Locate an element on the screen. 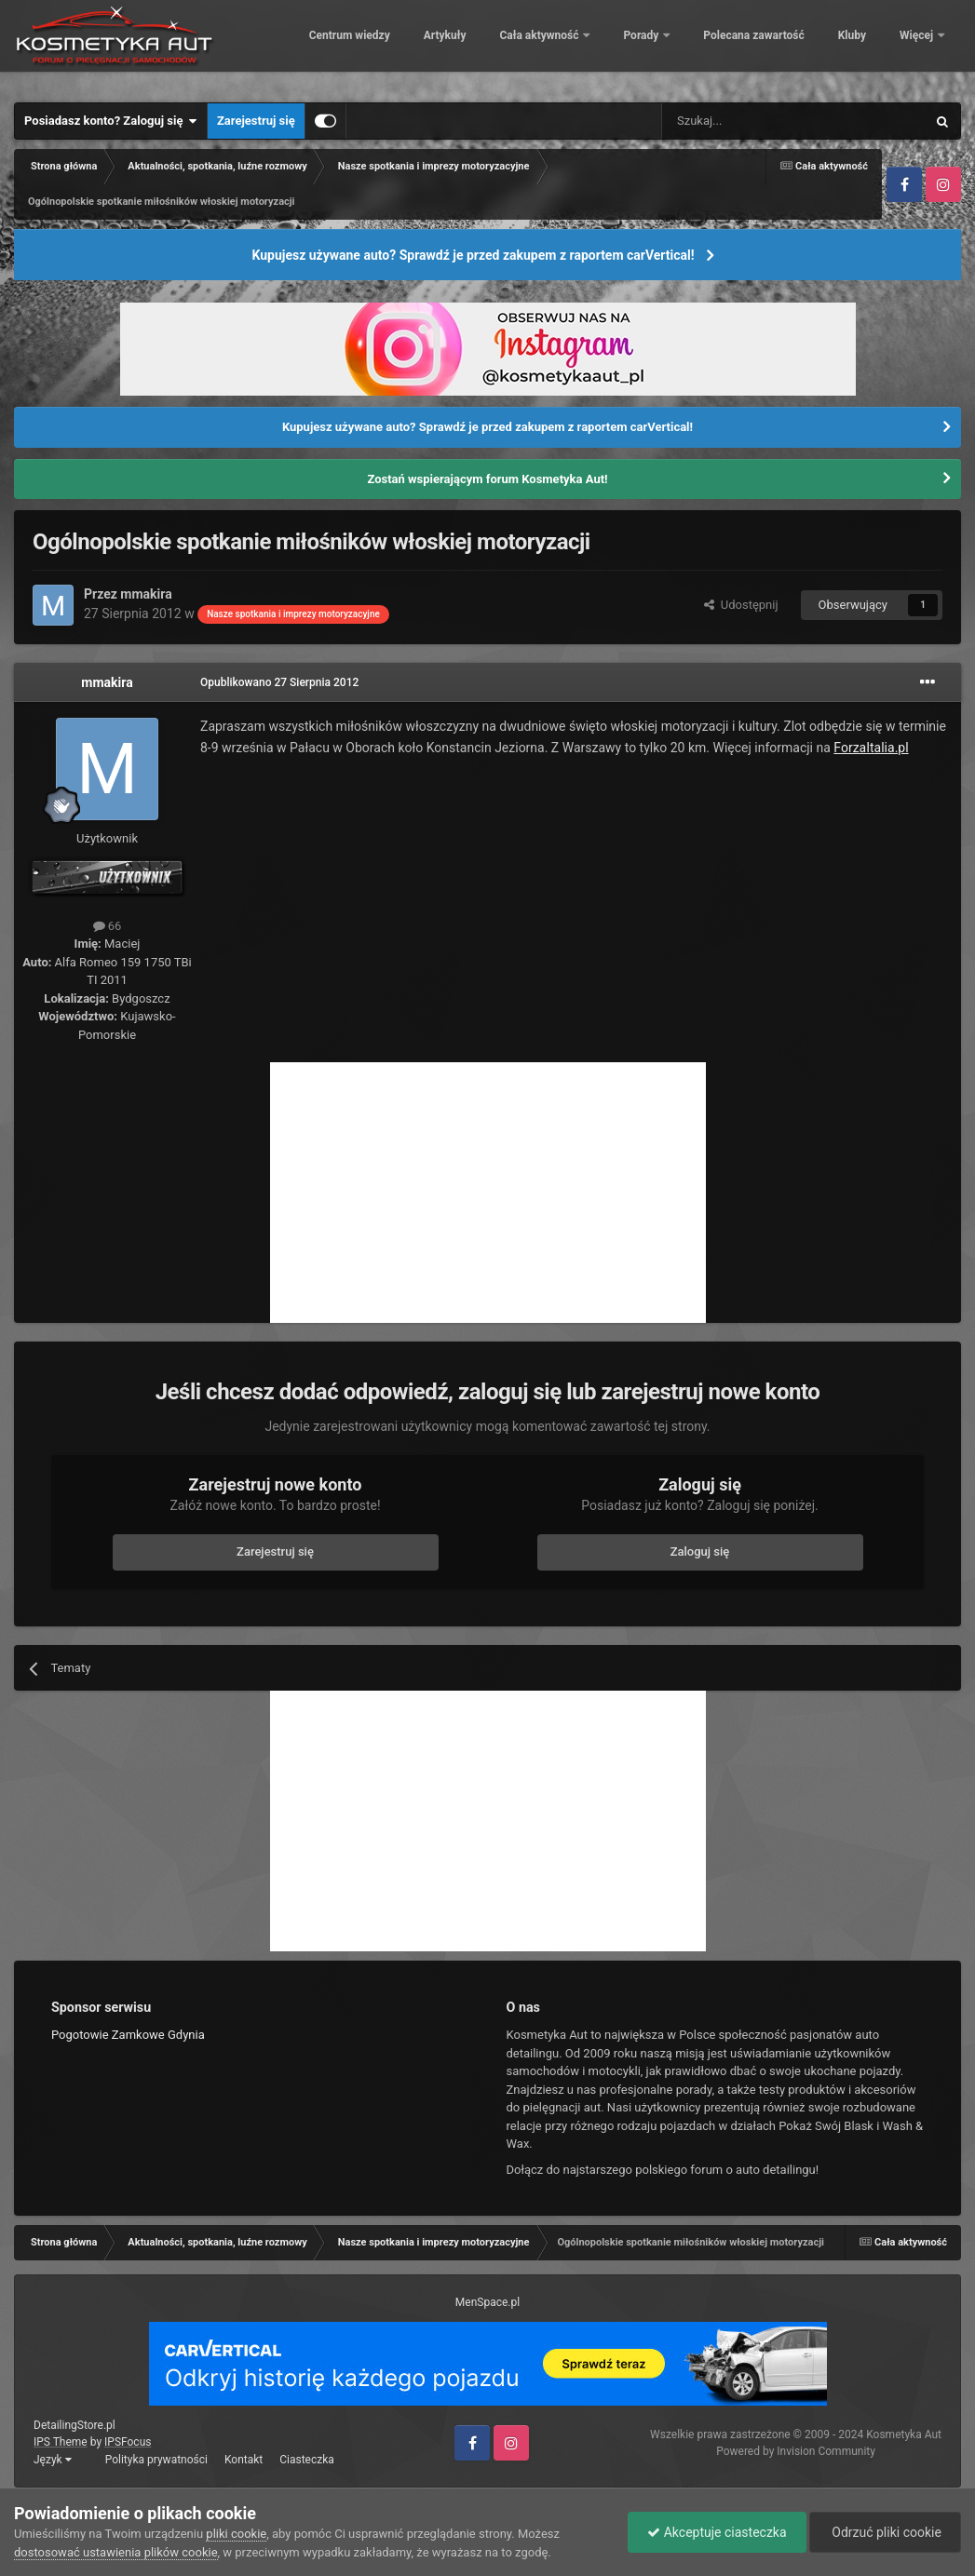 Image resolution: width=975 pixels, height=2576 pixels. 66 is located at coordinates (107, 926).